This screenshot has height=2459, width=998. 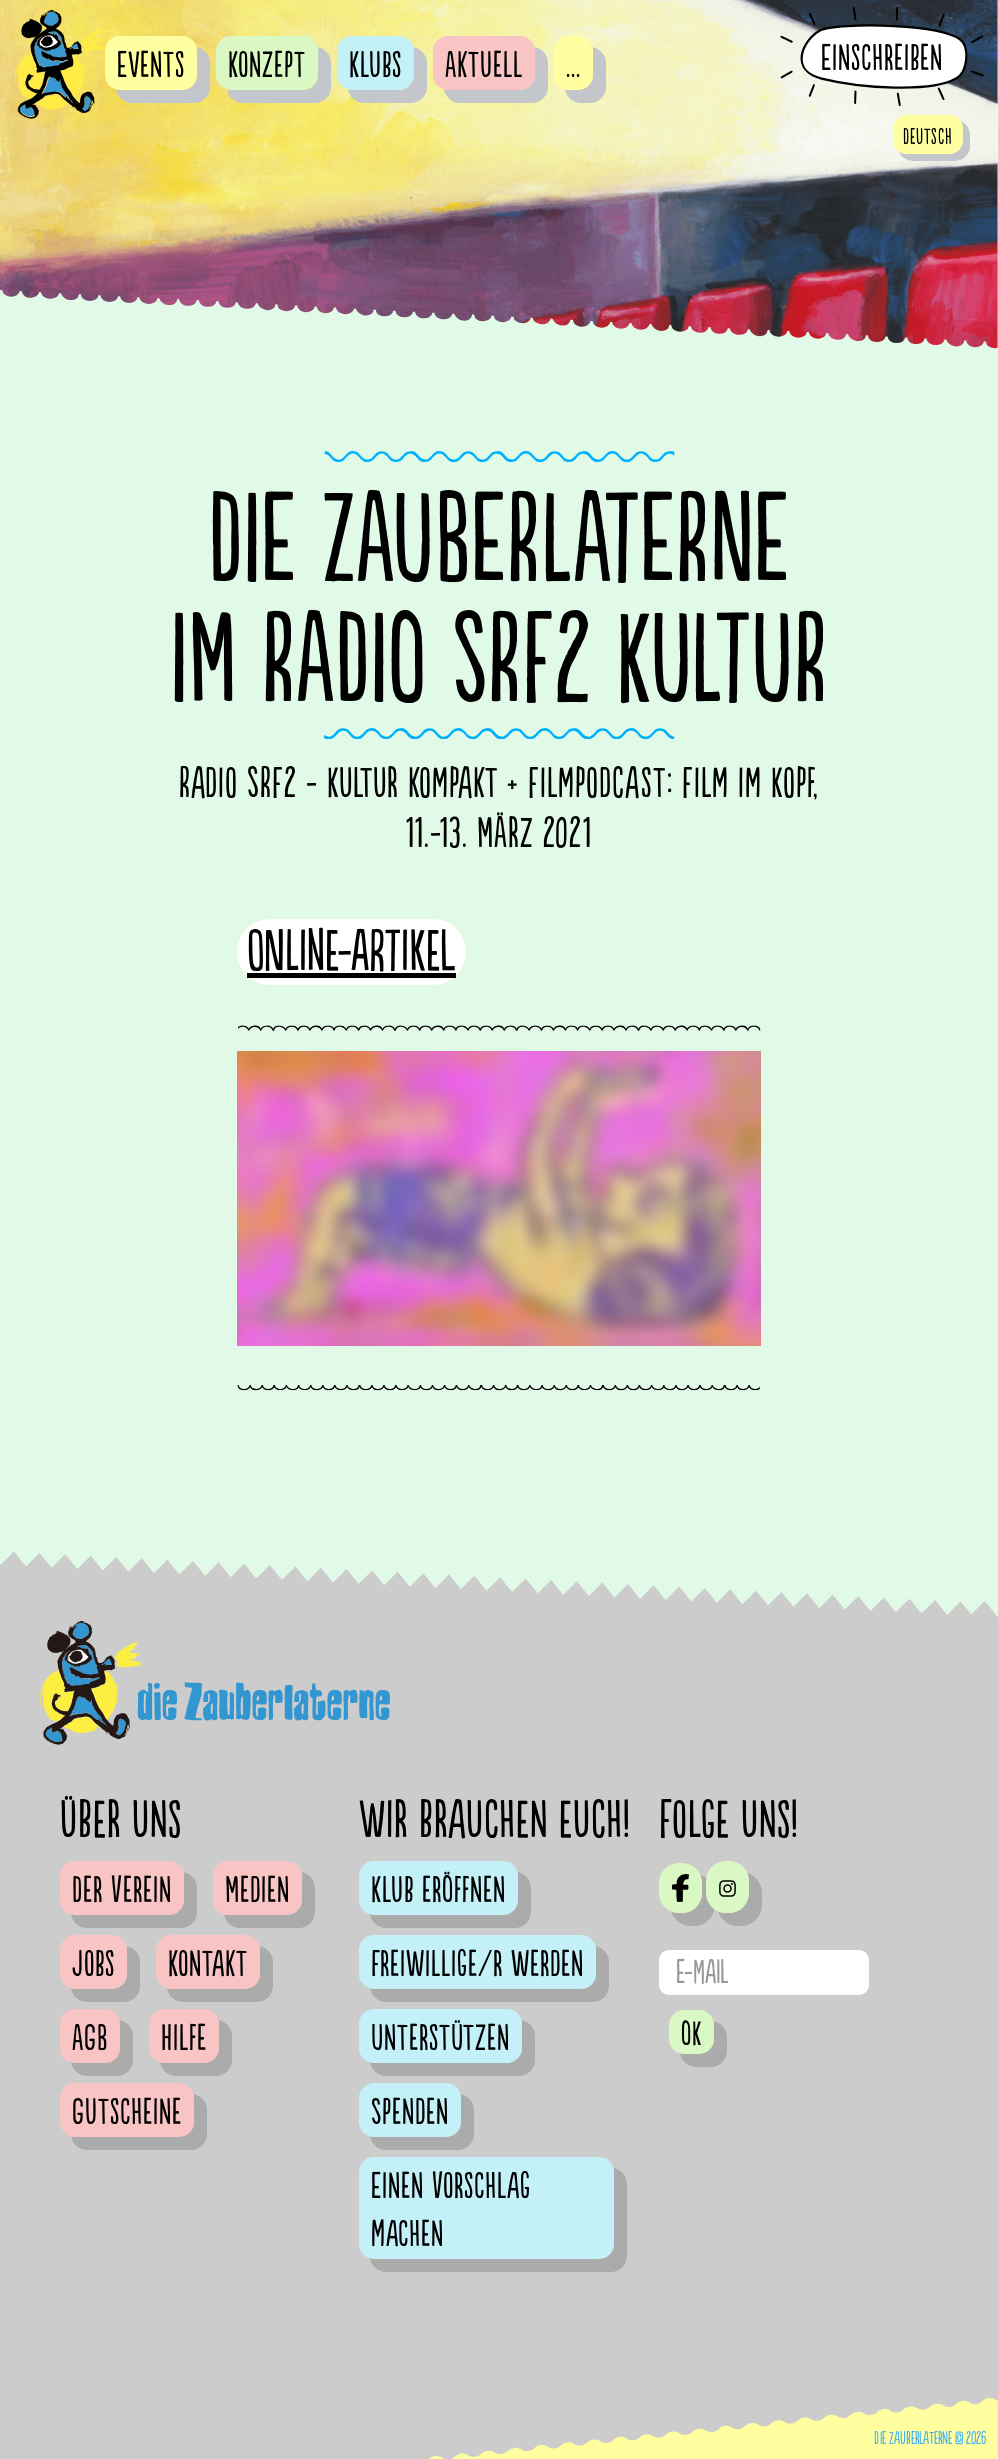 What do you see at coordinates (122, 1891) in the screenshot?
I see `Der Verein` at bounding box center [122, 1891].